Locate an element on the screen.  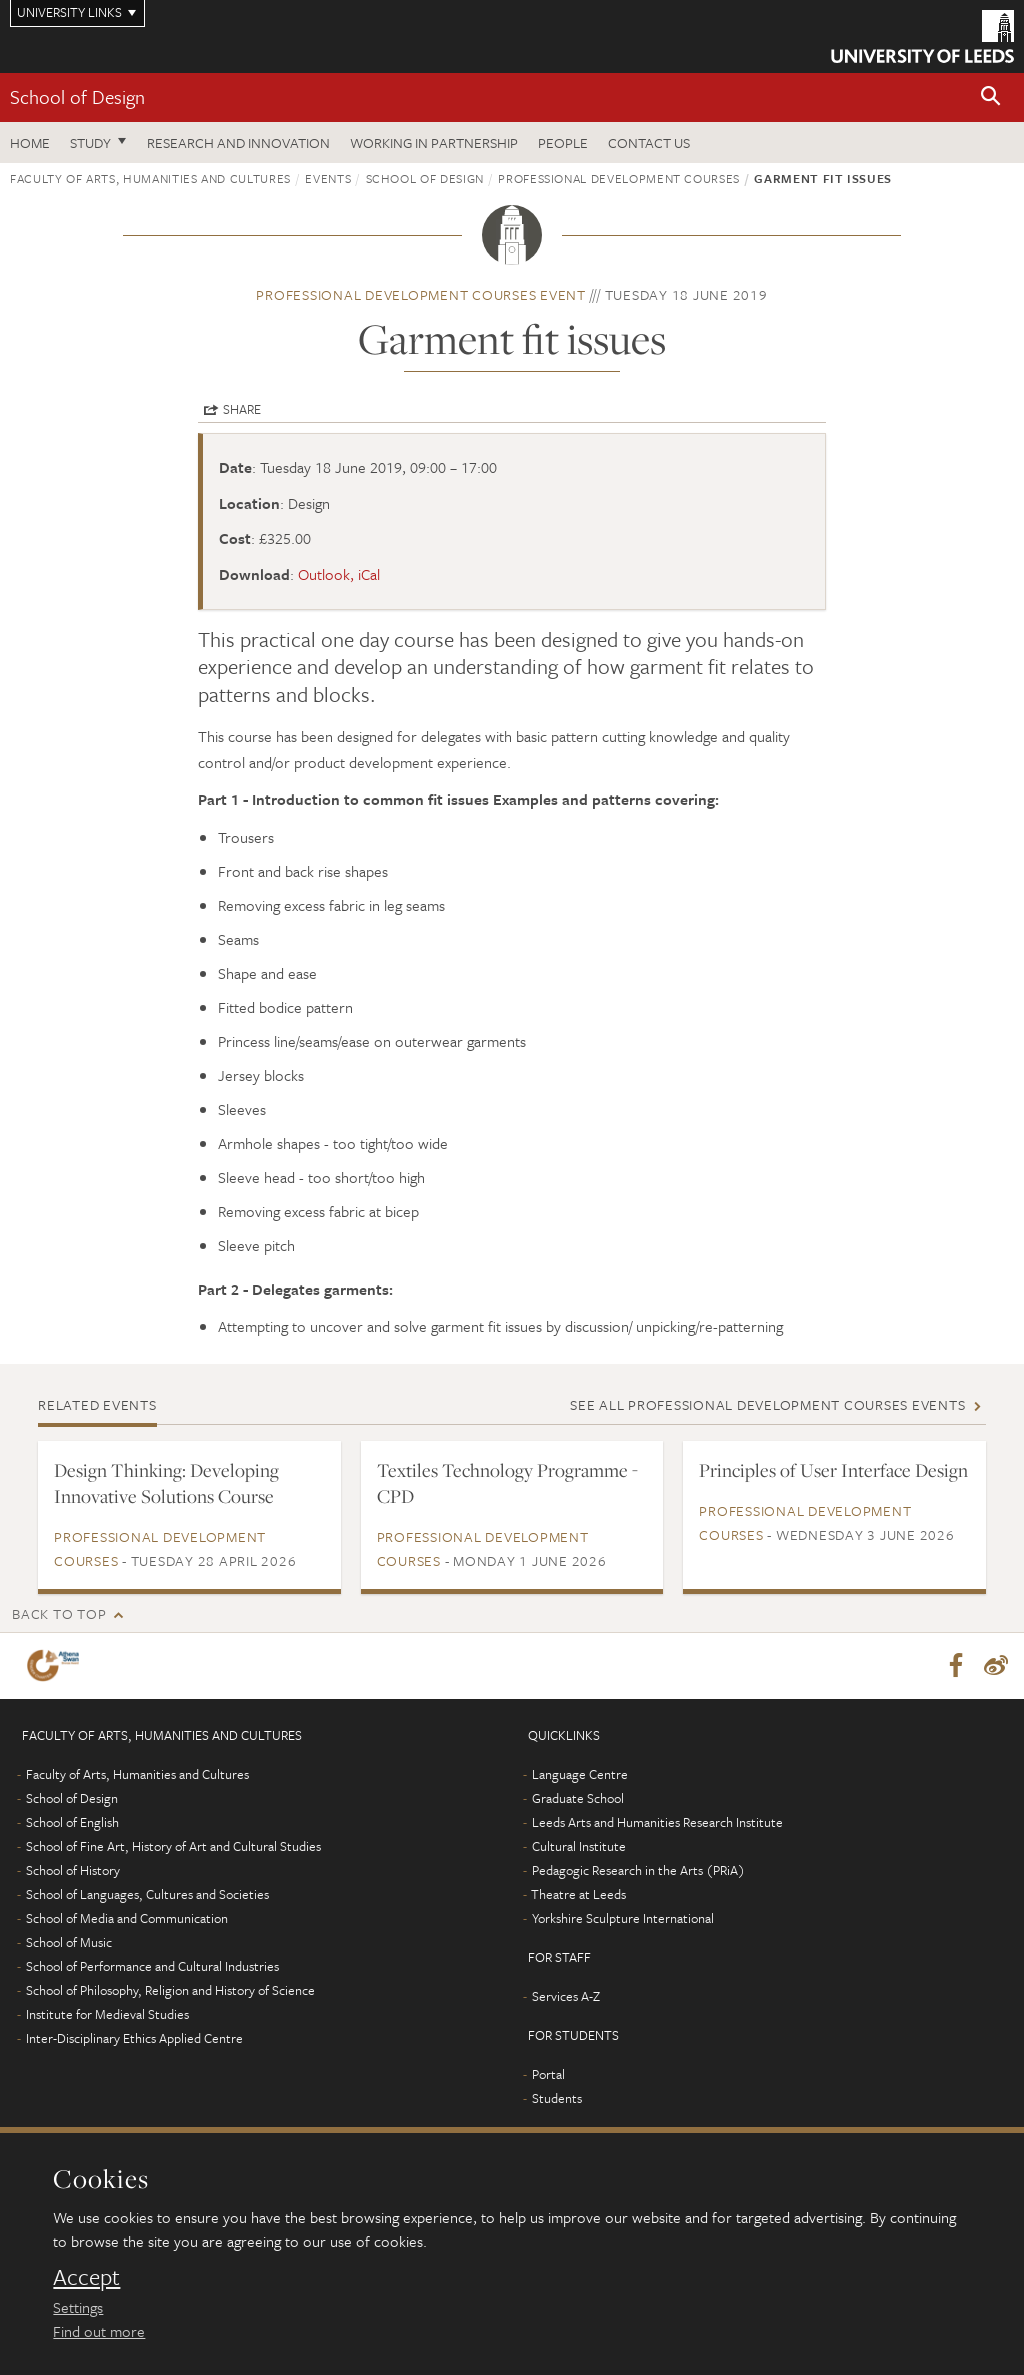
Textiles Technology Programme - CPD is located at coordinates (507, 1483).